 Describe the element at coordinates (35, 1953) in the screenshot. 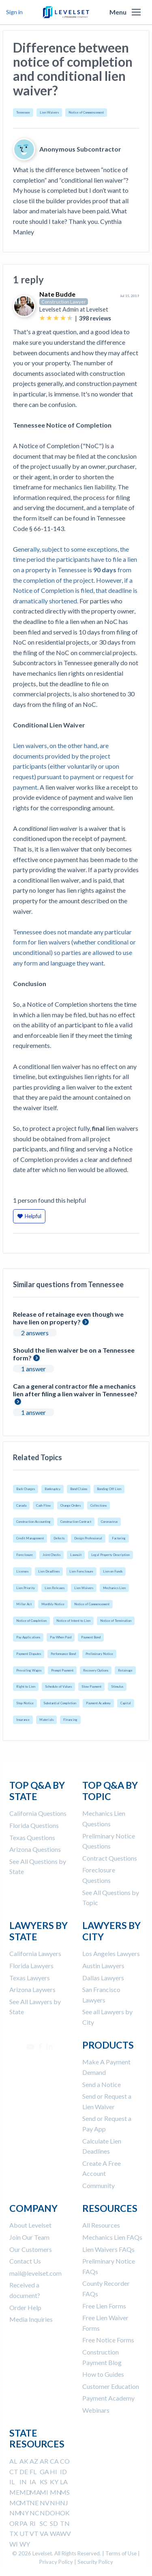

I see `California Lawyers` at that location.